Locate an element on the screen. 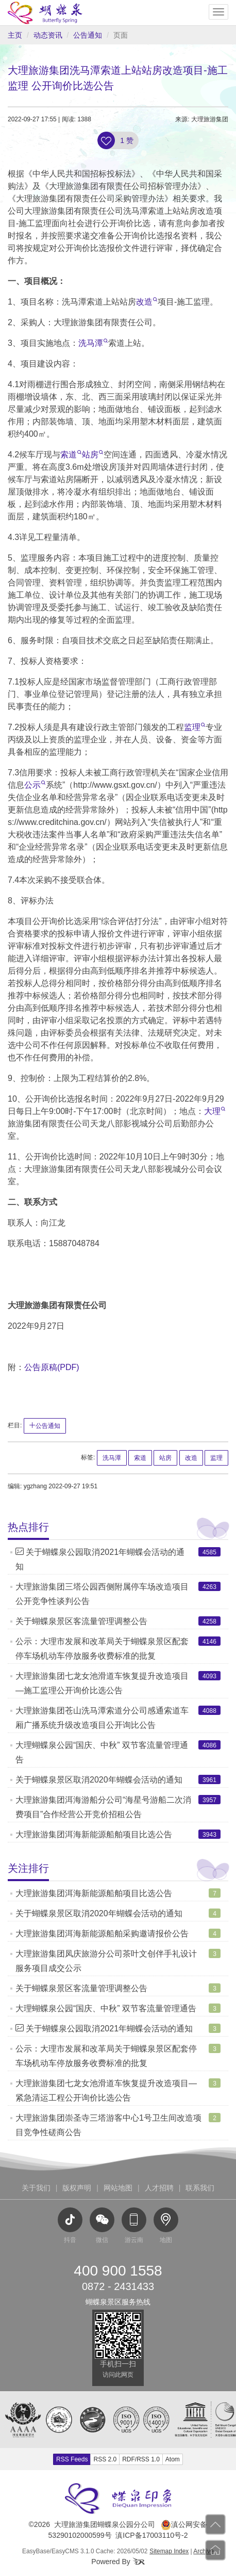 Image resolution: width=236 pixels, height=2576 pixels. 人才招聘 is located at coordinates (159, 2188).